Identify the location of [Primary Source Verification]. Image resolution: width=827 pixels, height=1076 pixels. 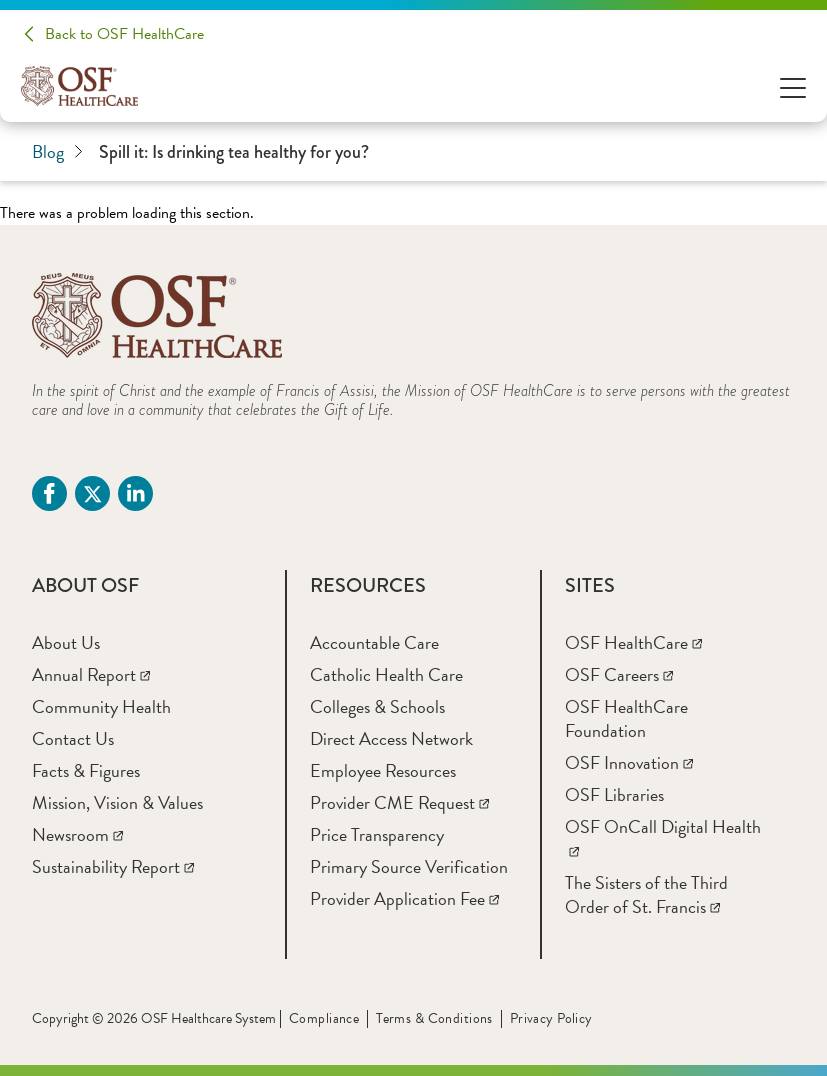
(409, 866).